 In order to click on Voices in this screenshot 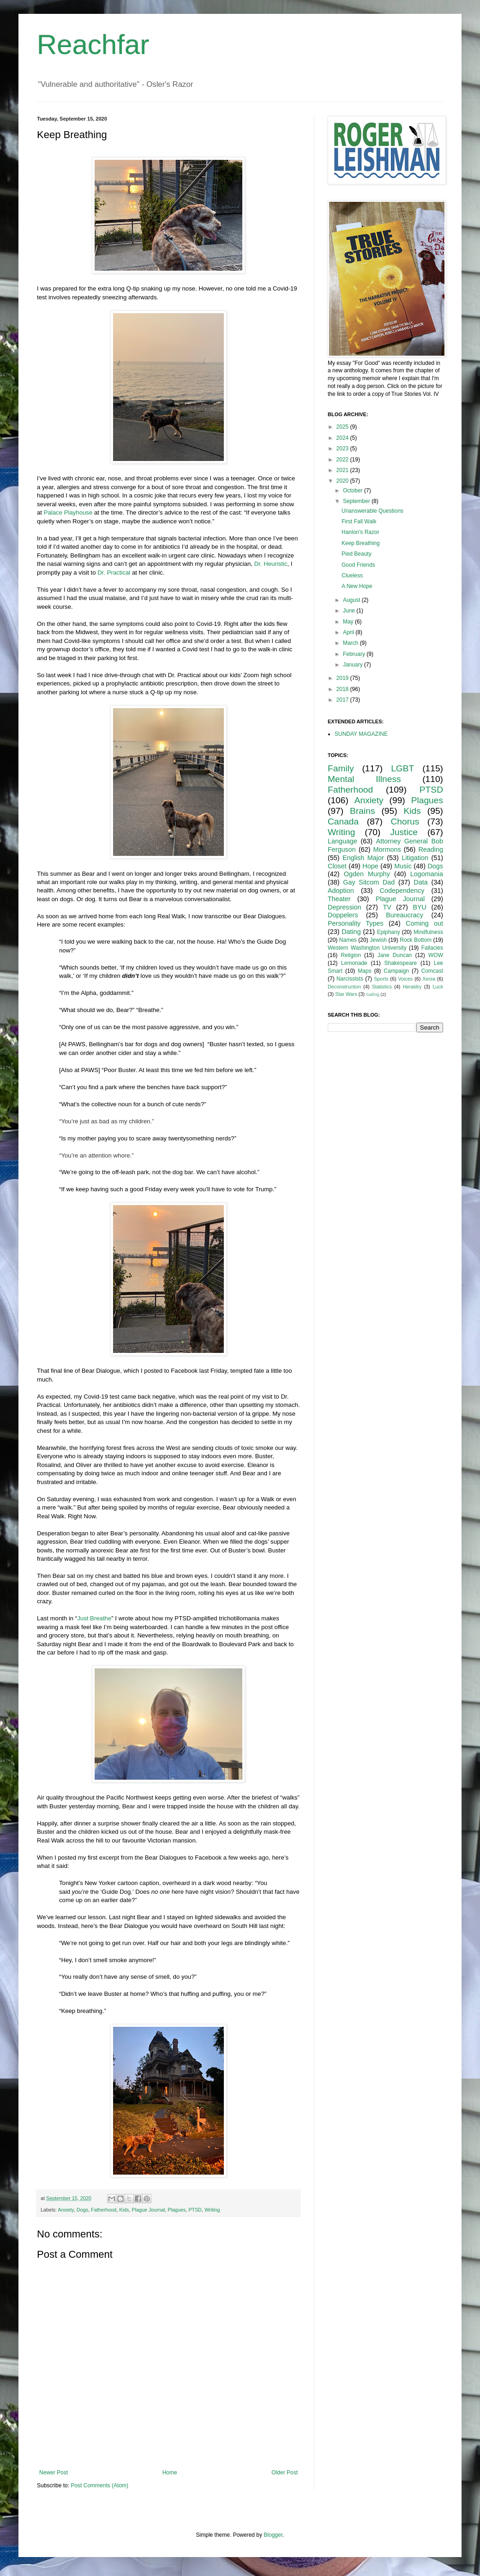, I will do `click(405, 979)`.